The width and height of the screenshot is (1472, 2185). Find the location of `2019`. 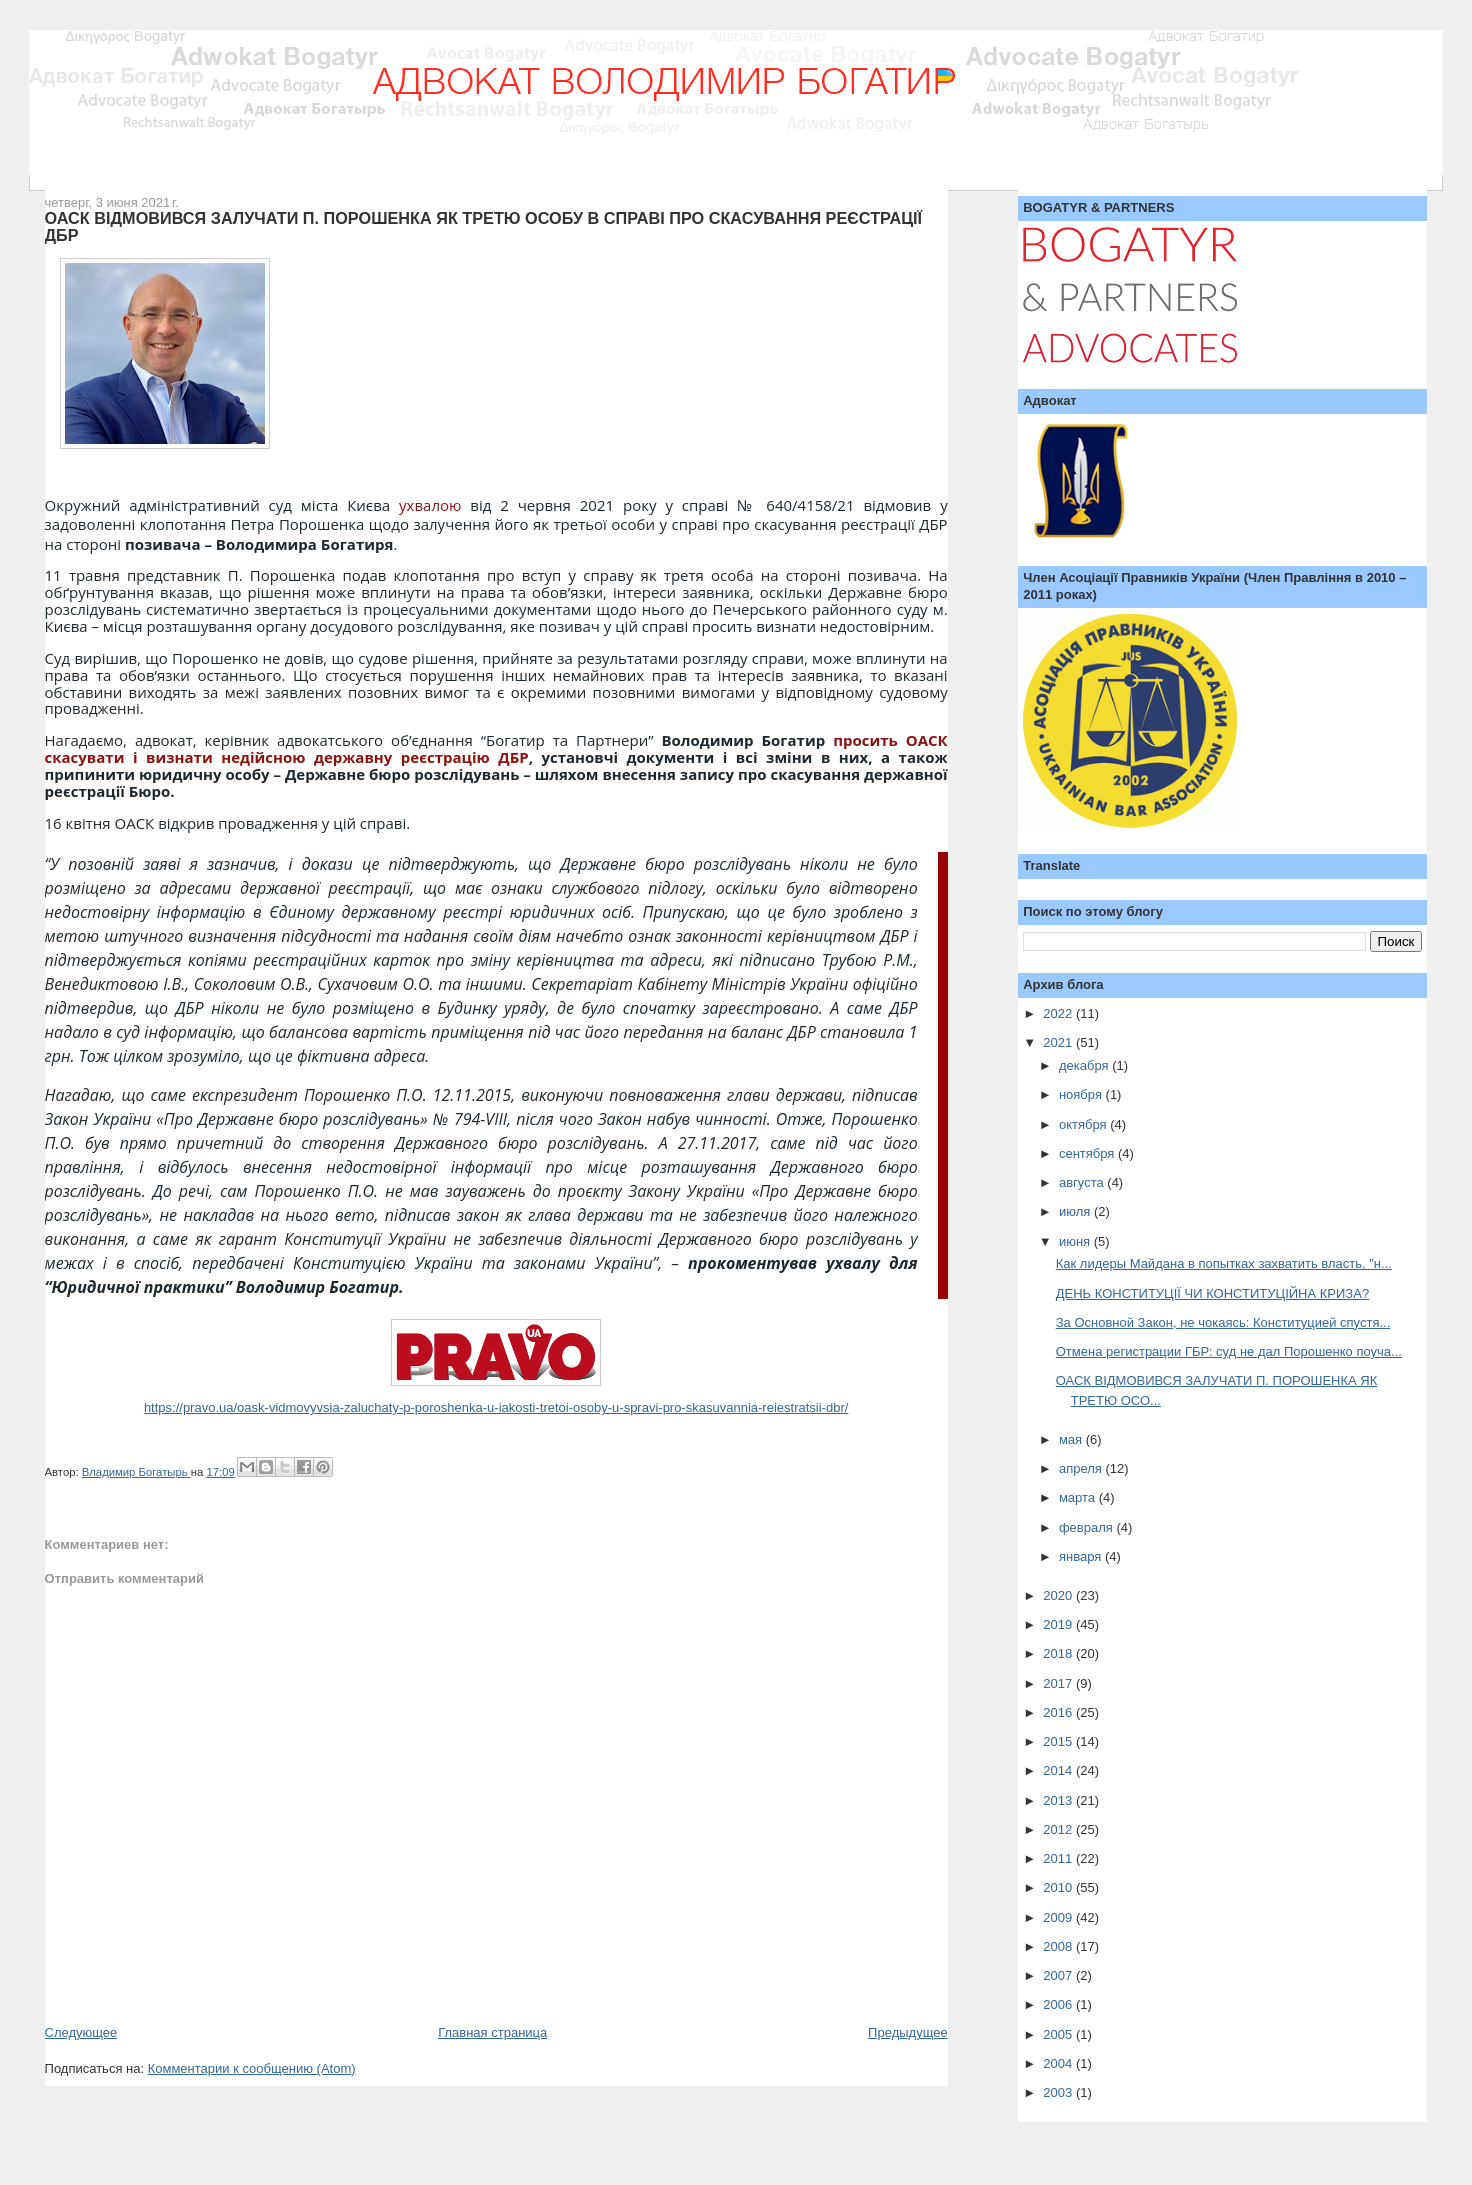

2019 is located at coordinates (1059, 1624).